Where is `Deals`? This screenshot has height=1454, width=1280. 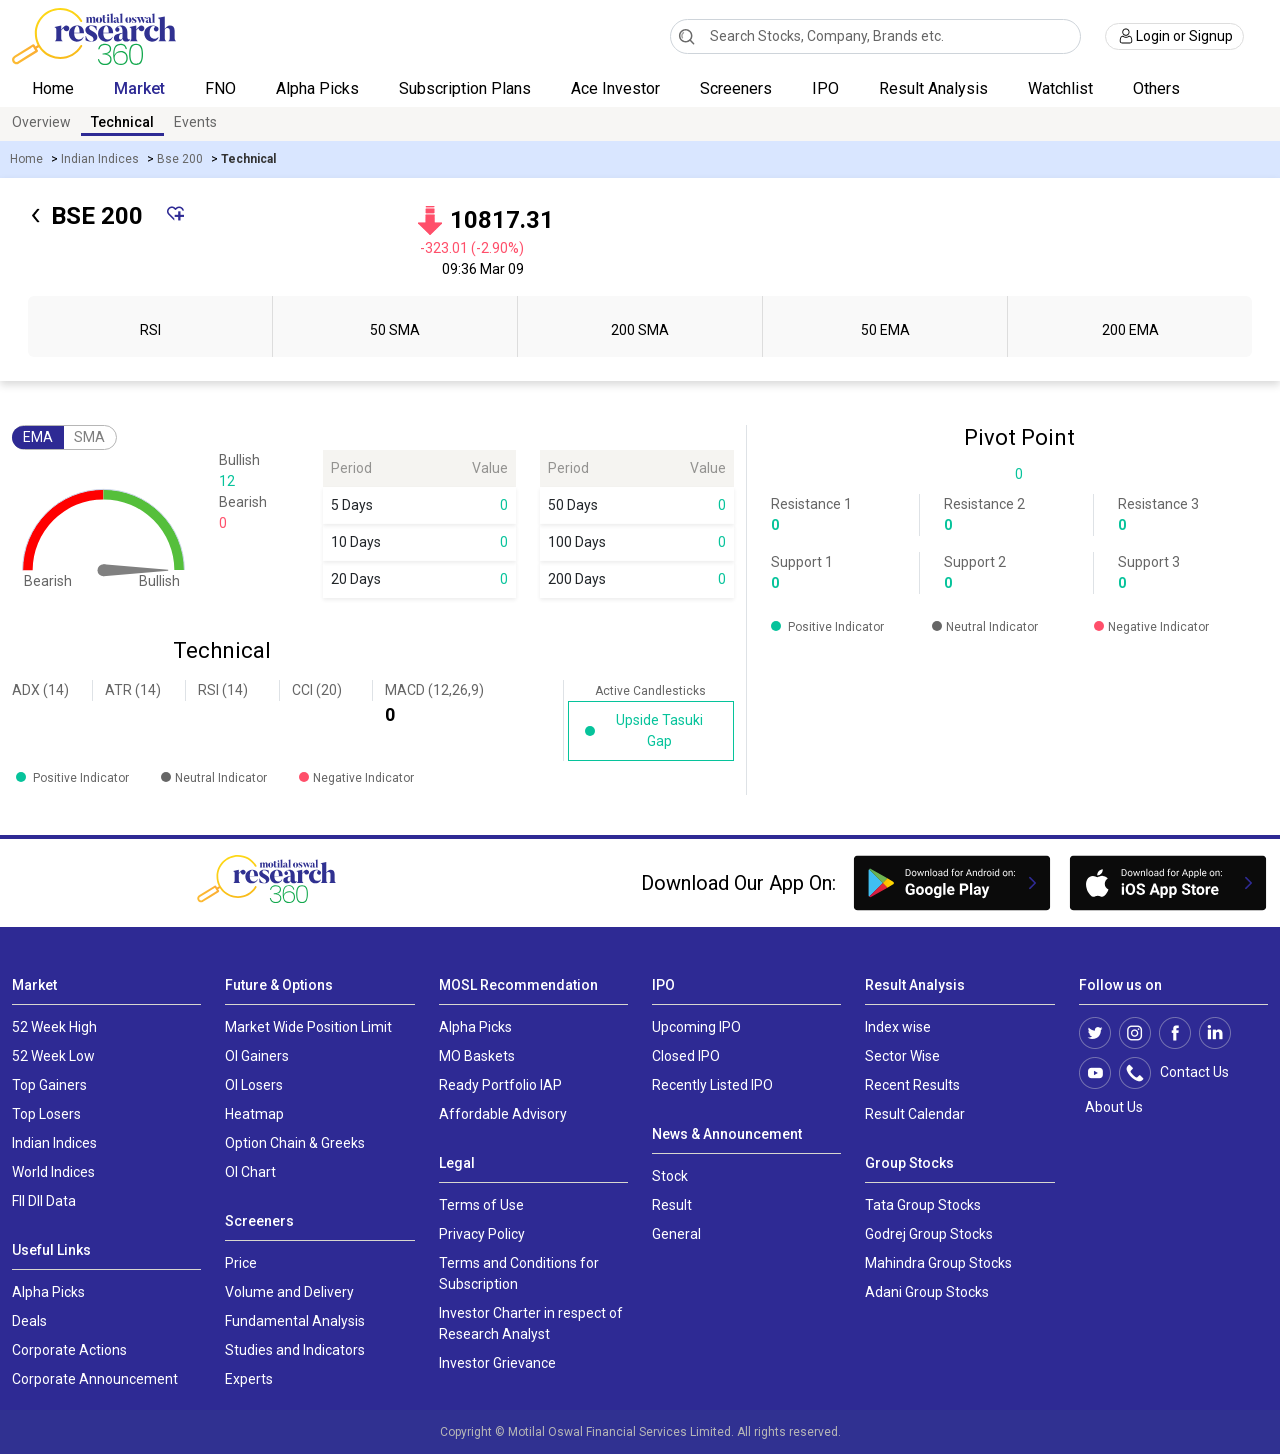
Deals is located at coordinates (29, 1321).